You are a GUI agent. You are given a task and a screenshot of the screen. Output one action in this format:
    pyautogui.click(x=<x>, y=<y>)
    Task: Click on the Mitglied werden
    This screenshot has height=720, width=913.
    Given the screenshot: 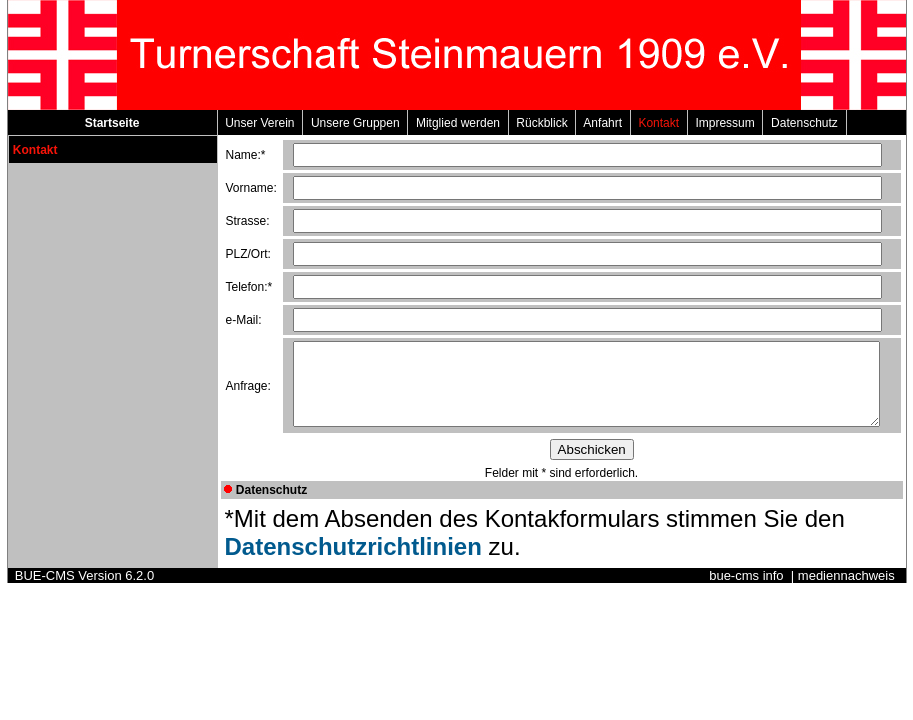 What is the action you would take?
    pyautogui.click(x=457, y=123)
    